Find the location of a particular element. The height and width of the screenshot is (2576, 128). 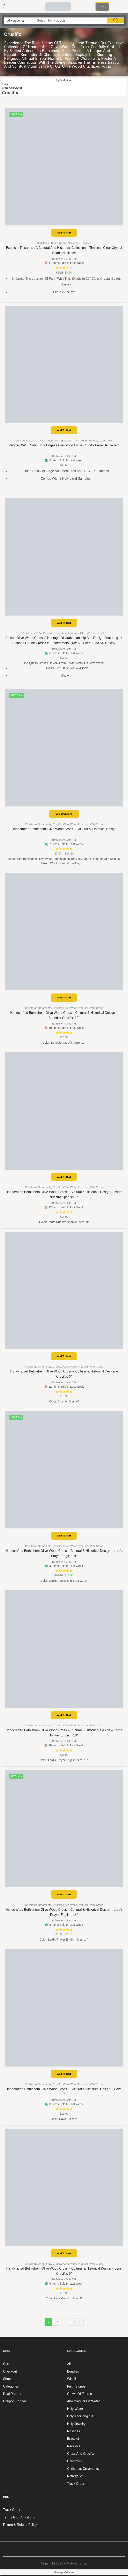

Checkout is located at coordinates (10, 2371).